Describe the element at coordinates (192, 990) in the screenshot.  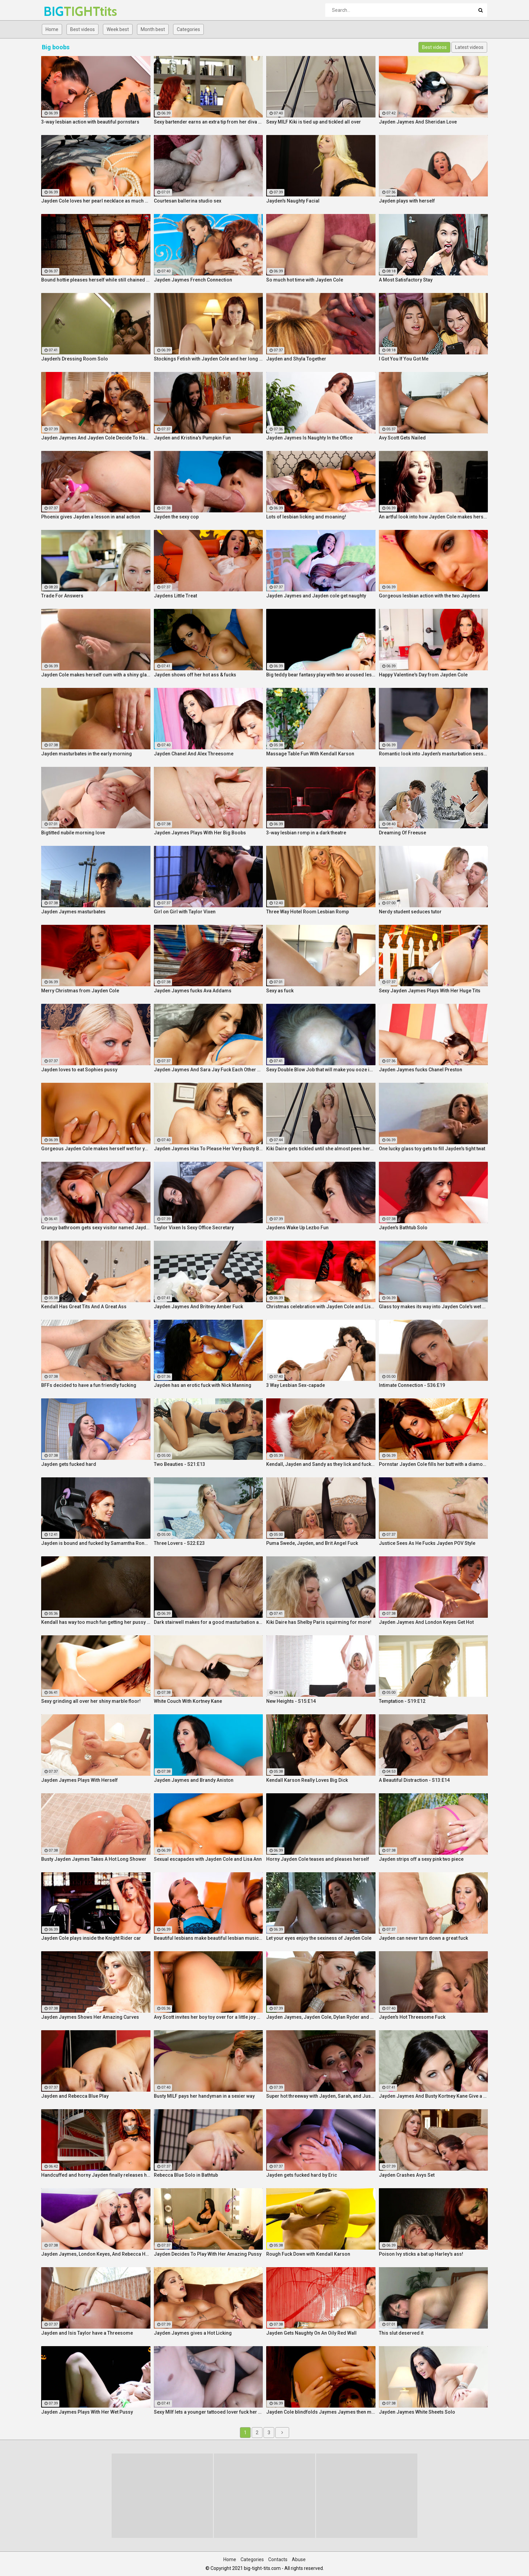
I see `Jayden Jaymes fucks Ava Addams` at that location.